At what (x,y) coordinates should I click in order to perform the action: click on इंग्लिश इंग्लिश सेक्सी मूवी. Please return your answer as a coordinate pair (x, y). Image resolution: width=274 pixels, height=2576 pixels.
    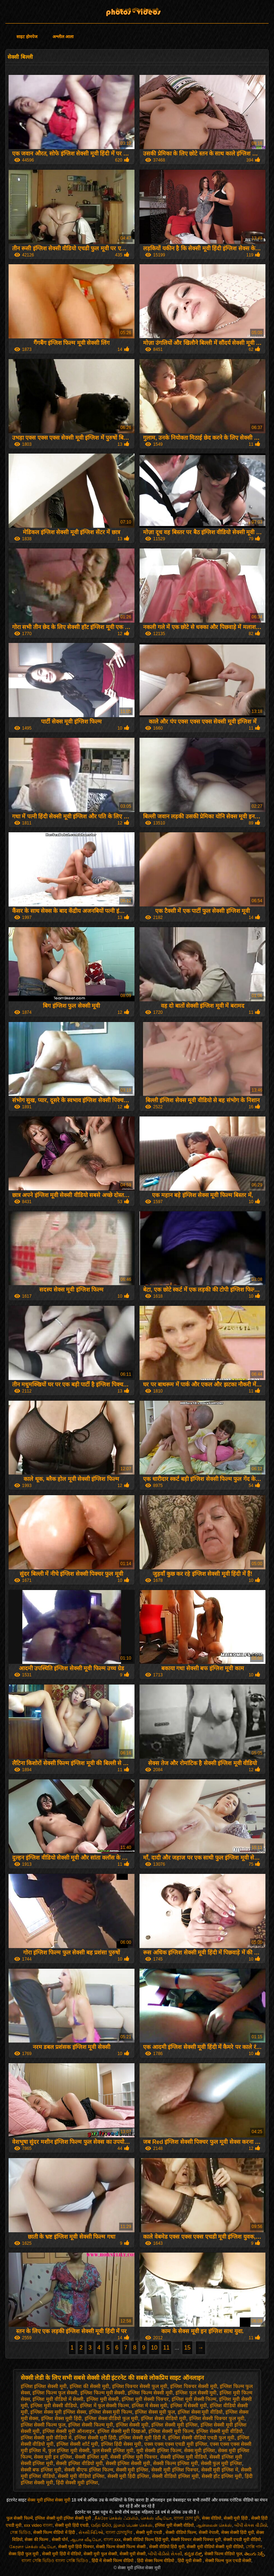
    Looking at the image, I should click on (44, 2386).